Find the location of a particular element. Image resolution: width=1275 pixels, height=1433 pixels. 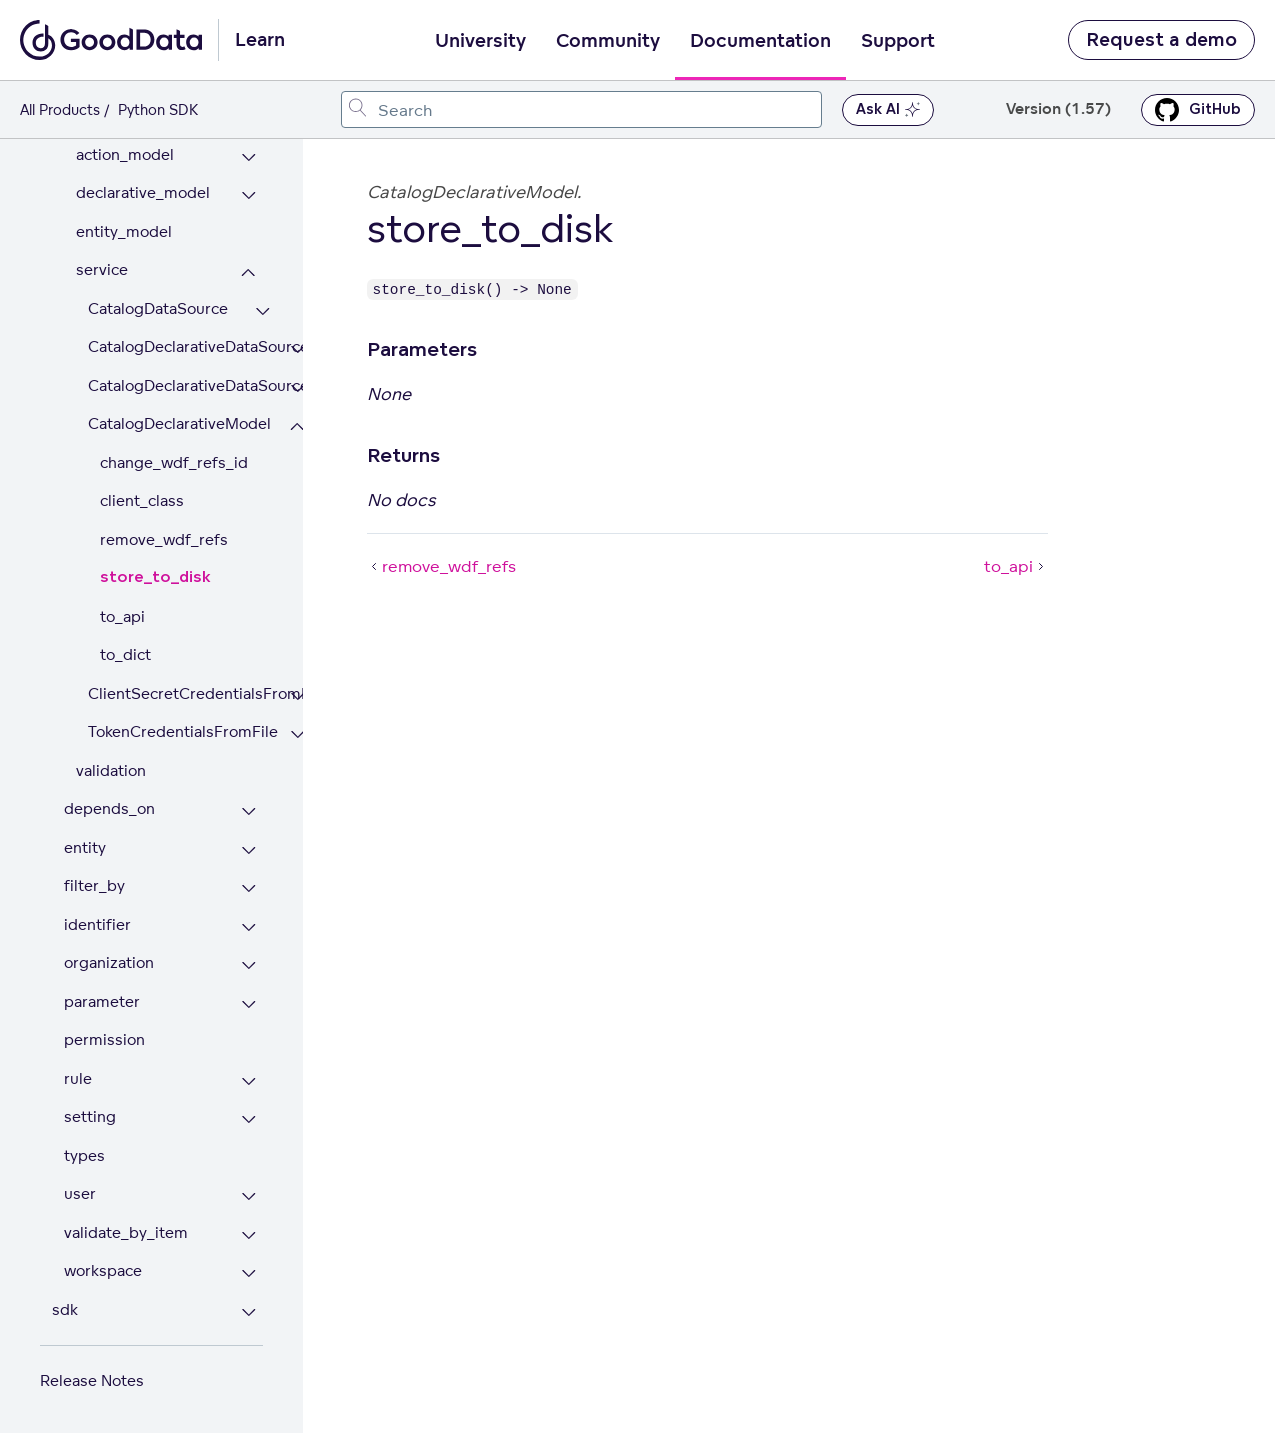

All Products is located at coordinates (60, 109).